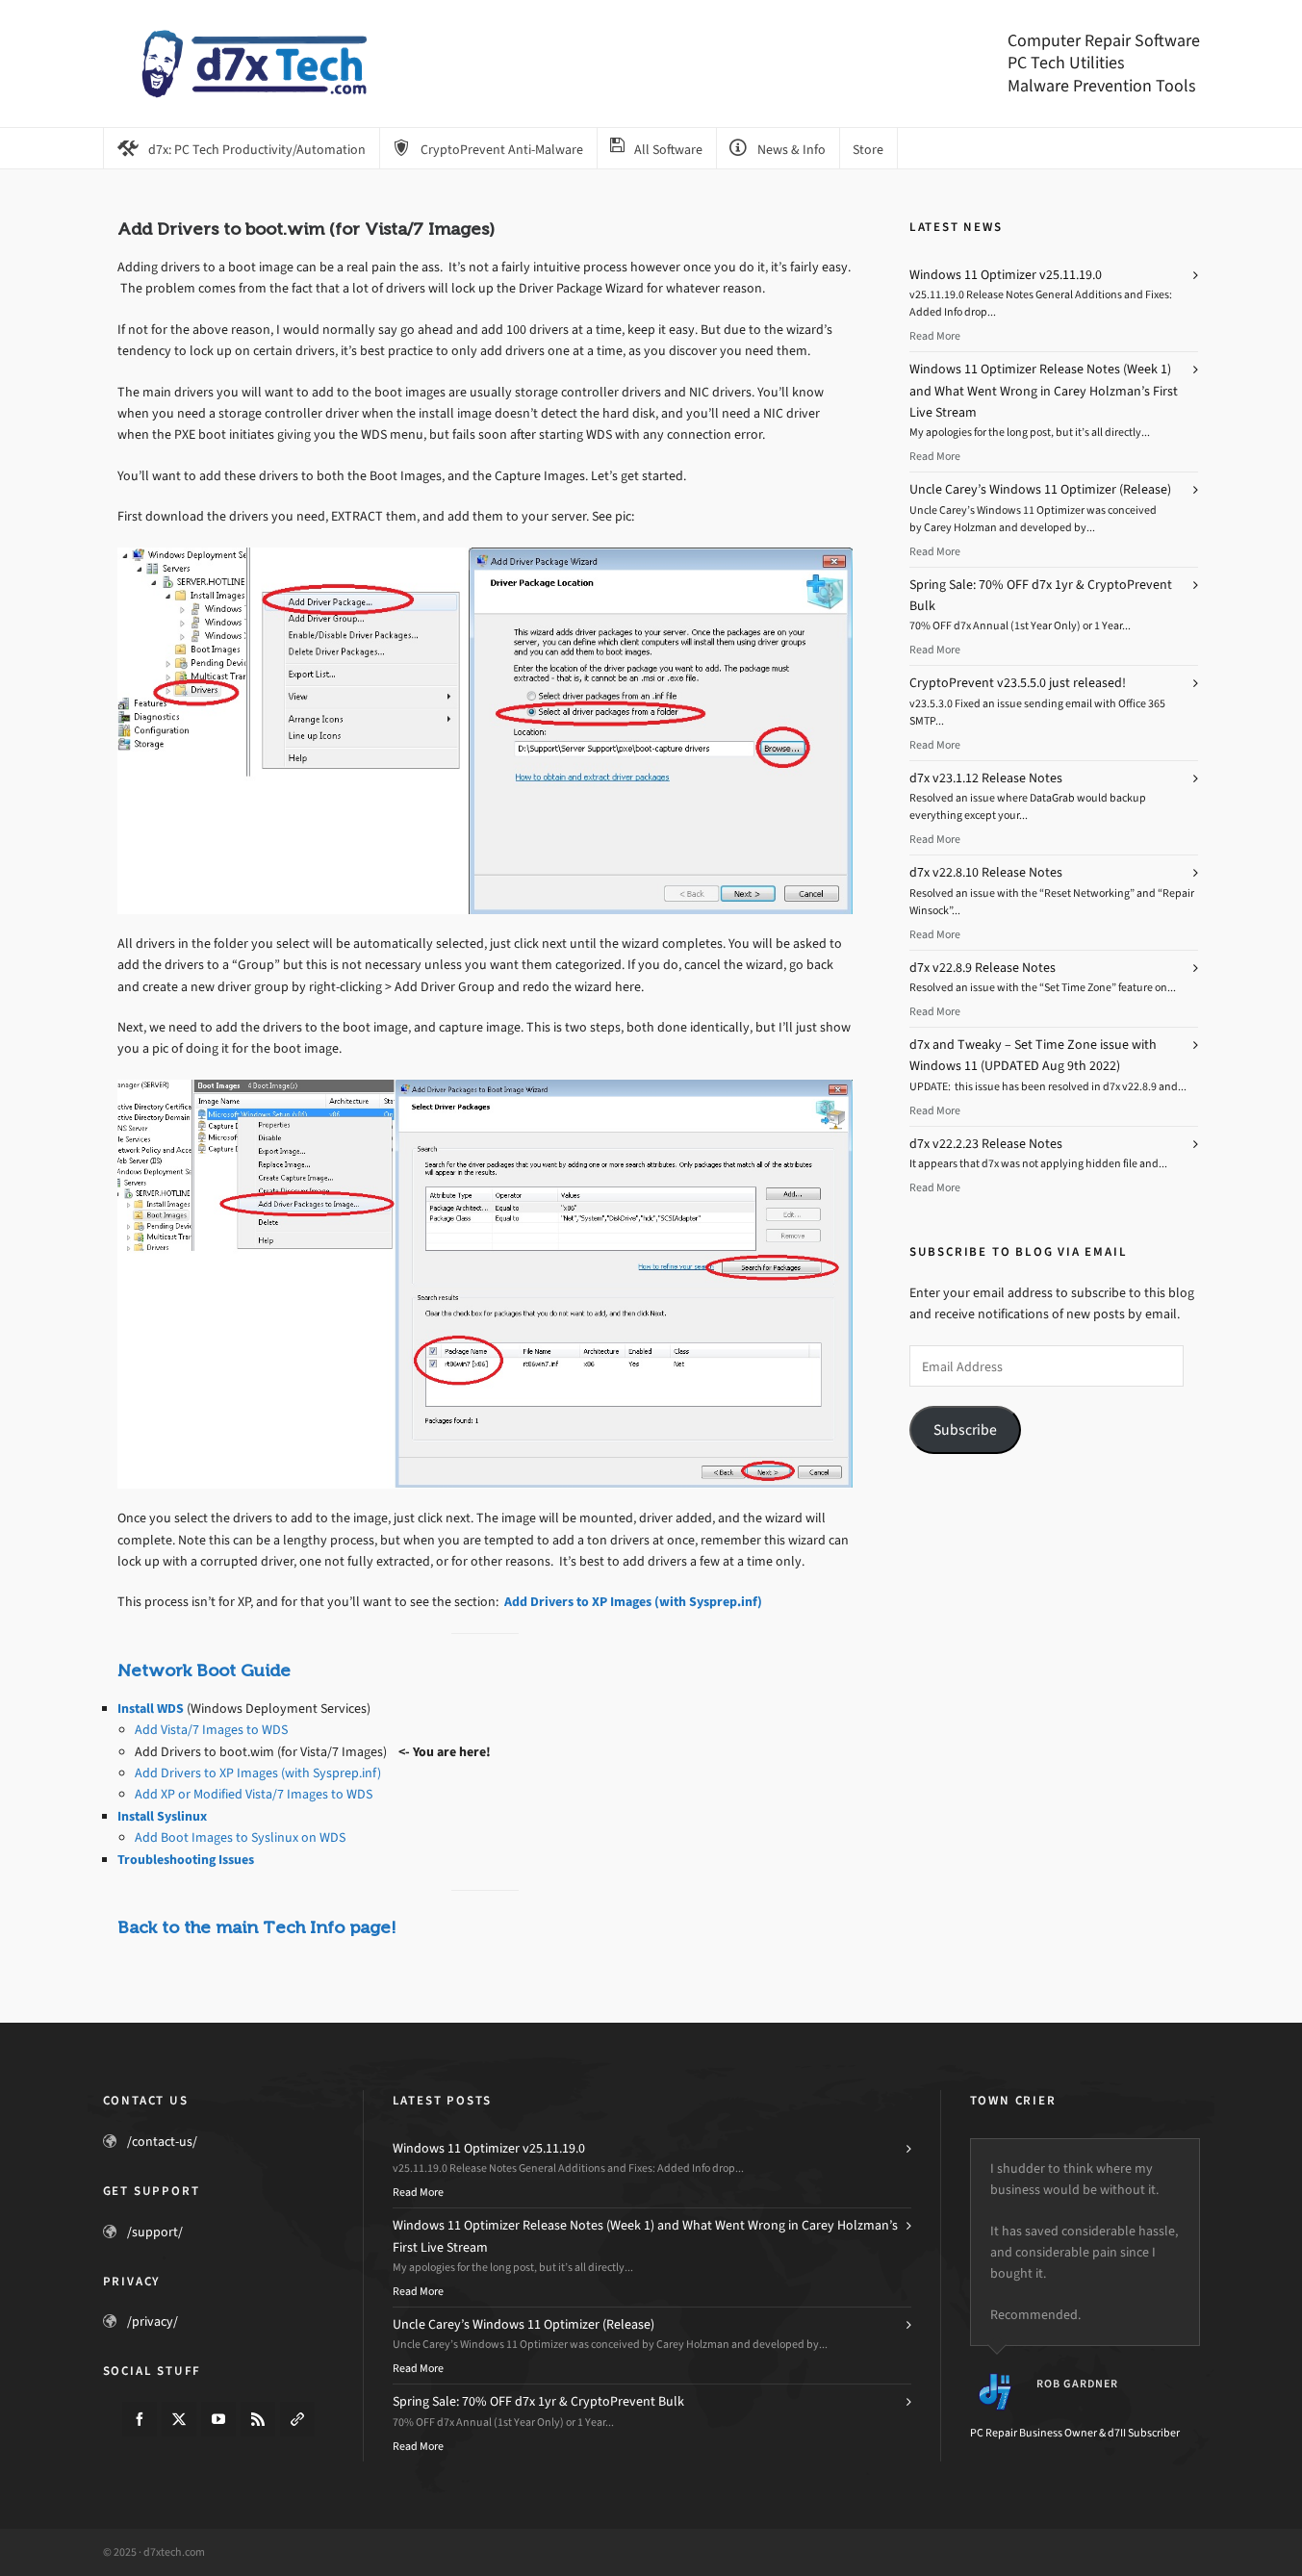 This screenshot has height=2576, width=1302. Describe the element at coordinates (1043, 390) in the screenshot. I see `Windows 11 Optimizer Release Notes (Week 1) and What Went Wrong in Carey Holzman’s First Live Stream` at that location.